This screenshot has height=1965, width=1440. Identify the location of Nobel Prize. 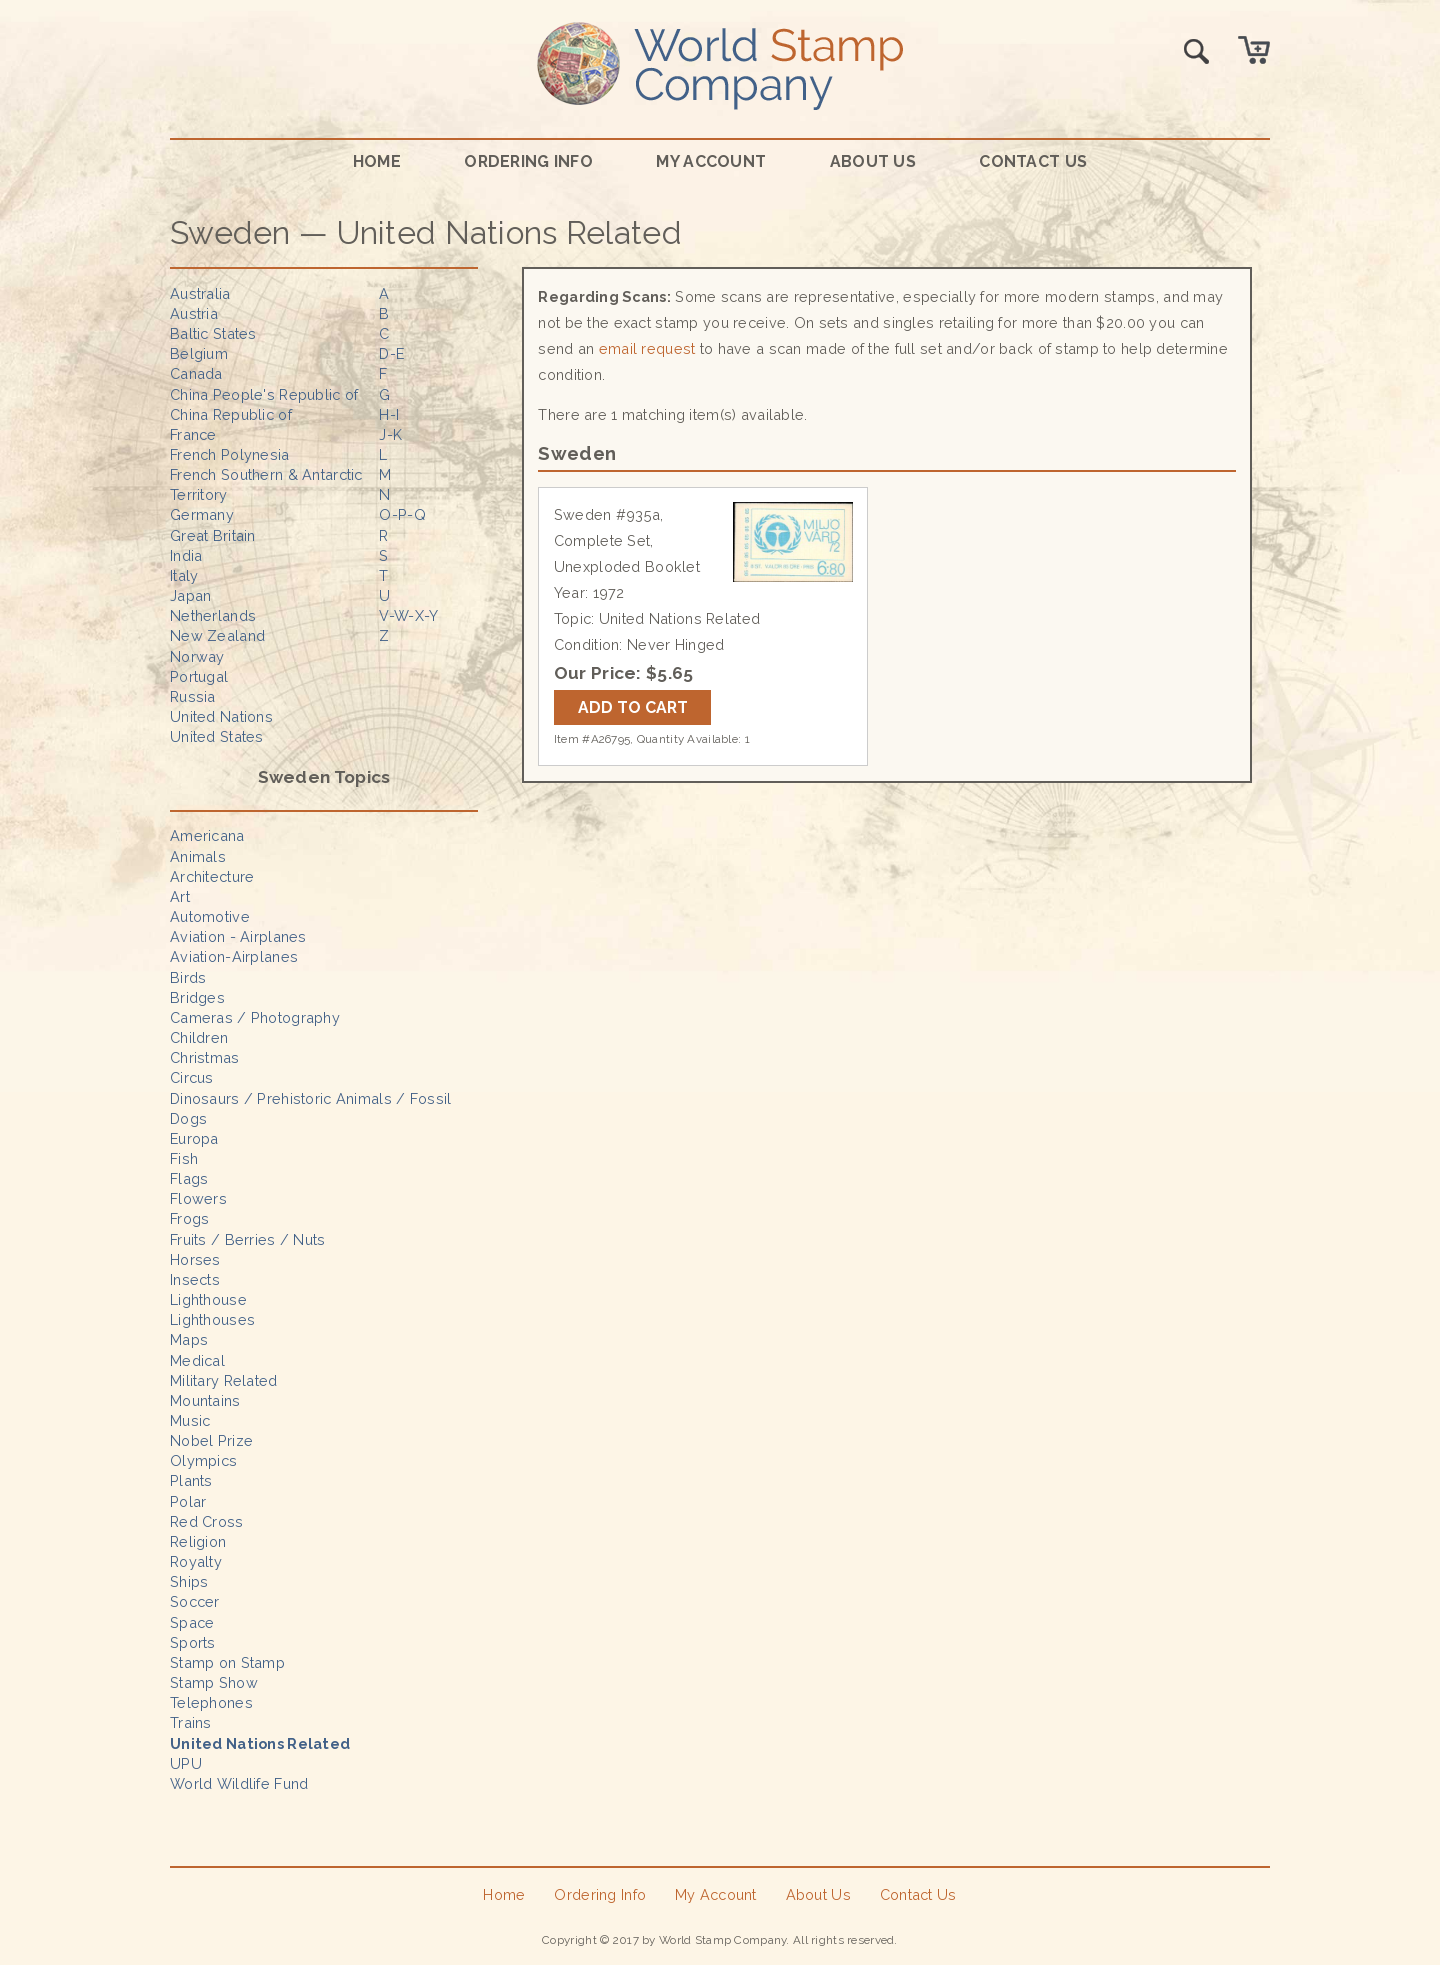
(211, 1440).